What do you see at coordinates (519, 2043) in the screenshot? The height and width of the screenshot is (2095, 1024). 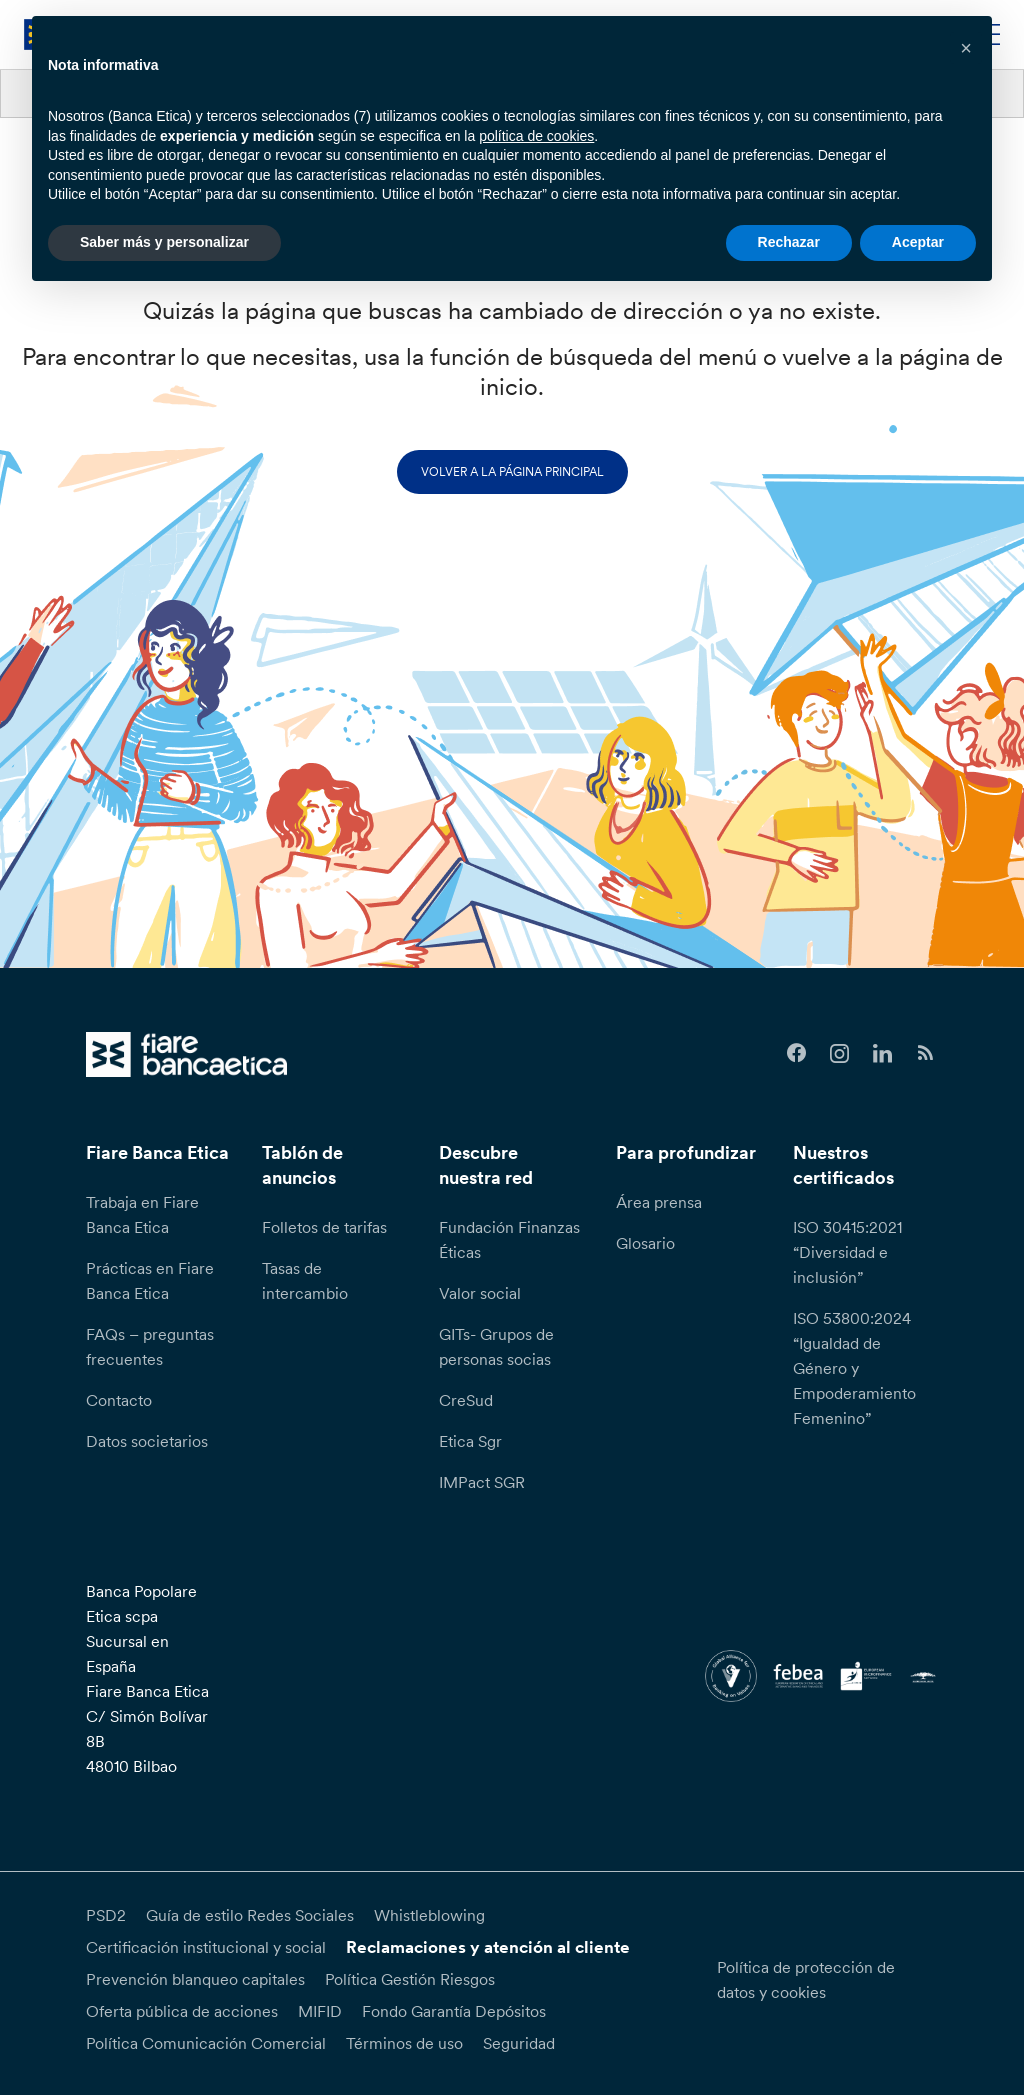 I see `Seguridad` at bounding box center [519, 2043].